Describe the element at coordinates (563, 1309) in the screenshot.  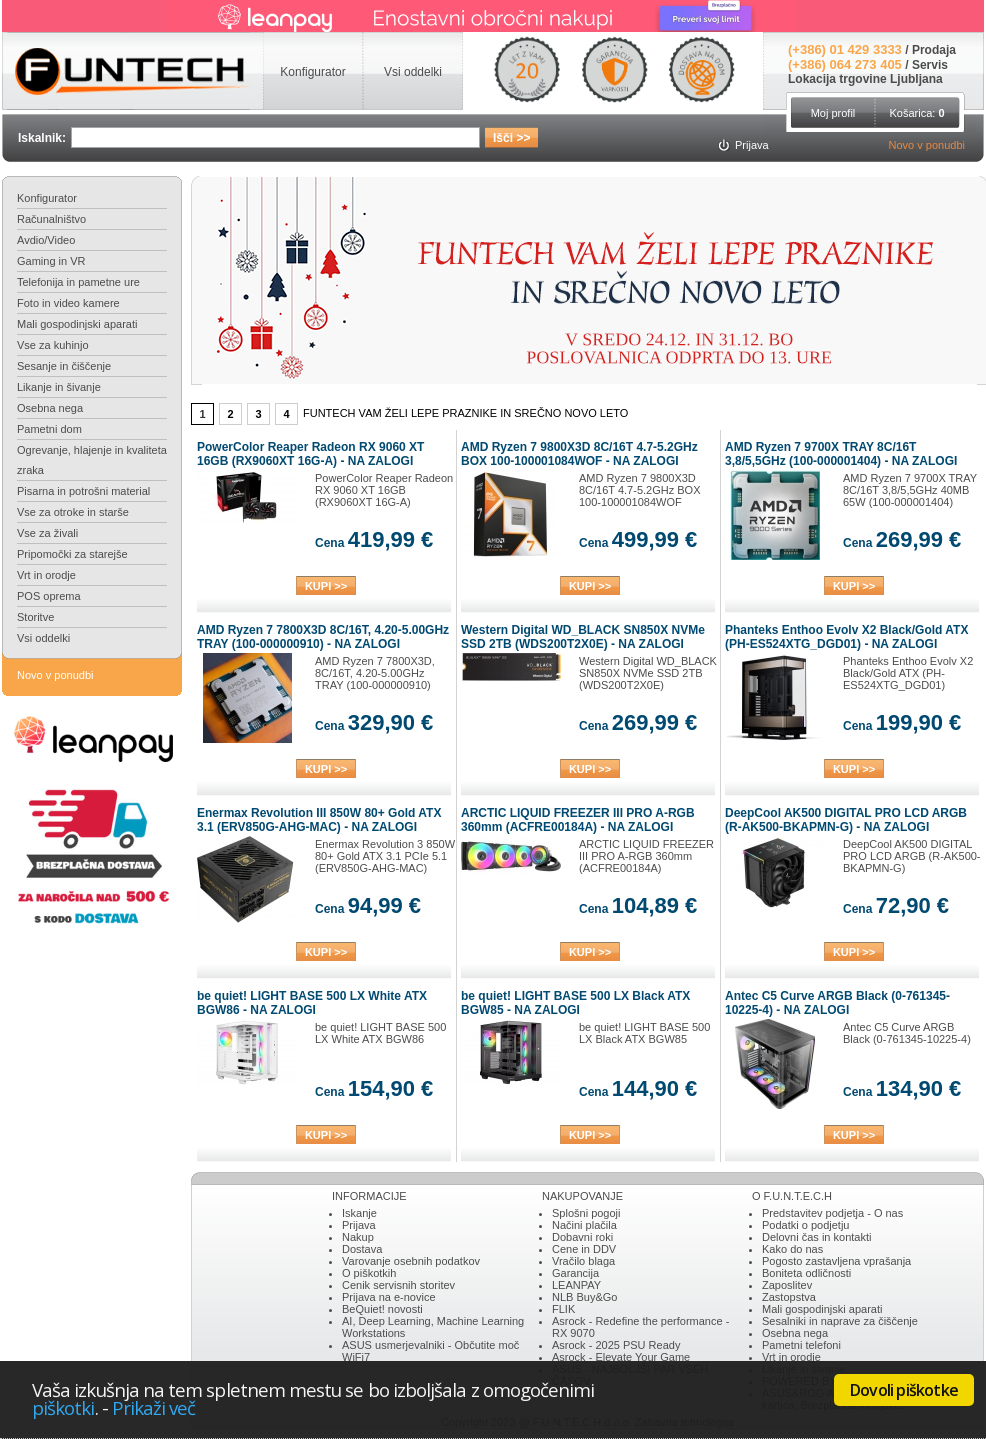
I see `FLIK` at that location.